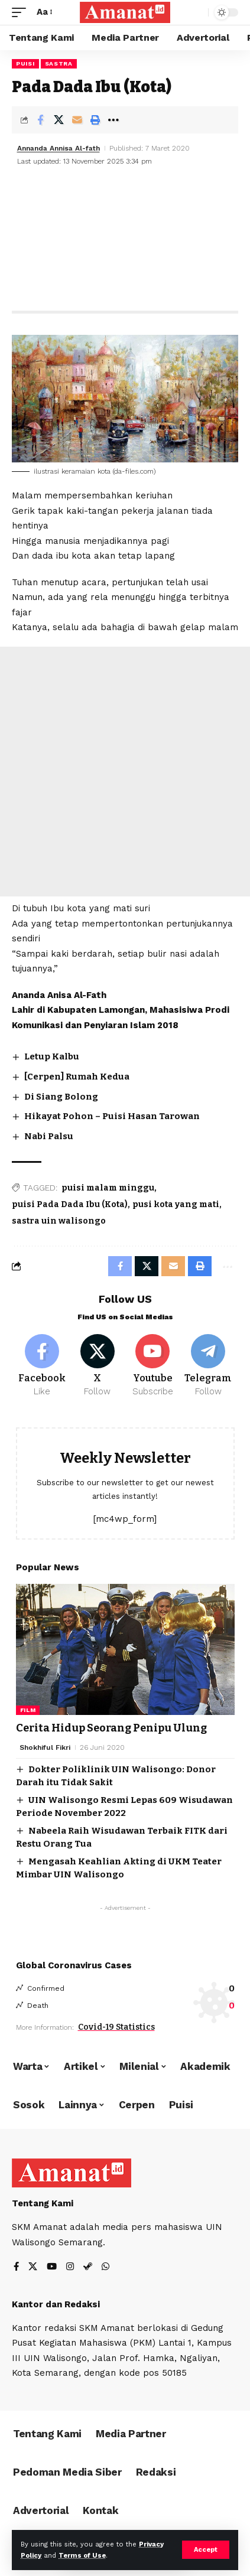 Image resolution: width=250 pixels, height=2576 pixels. Describe the element at coordinates (82, 2555) in the screenshot. I see `Terms of Use` at that location.